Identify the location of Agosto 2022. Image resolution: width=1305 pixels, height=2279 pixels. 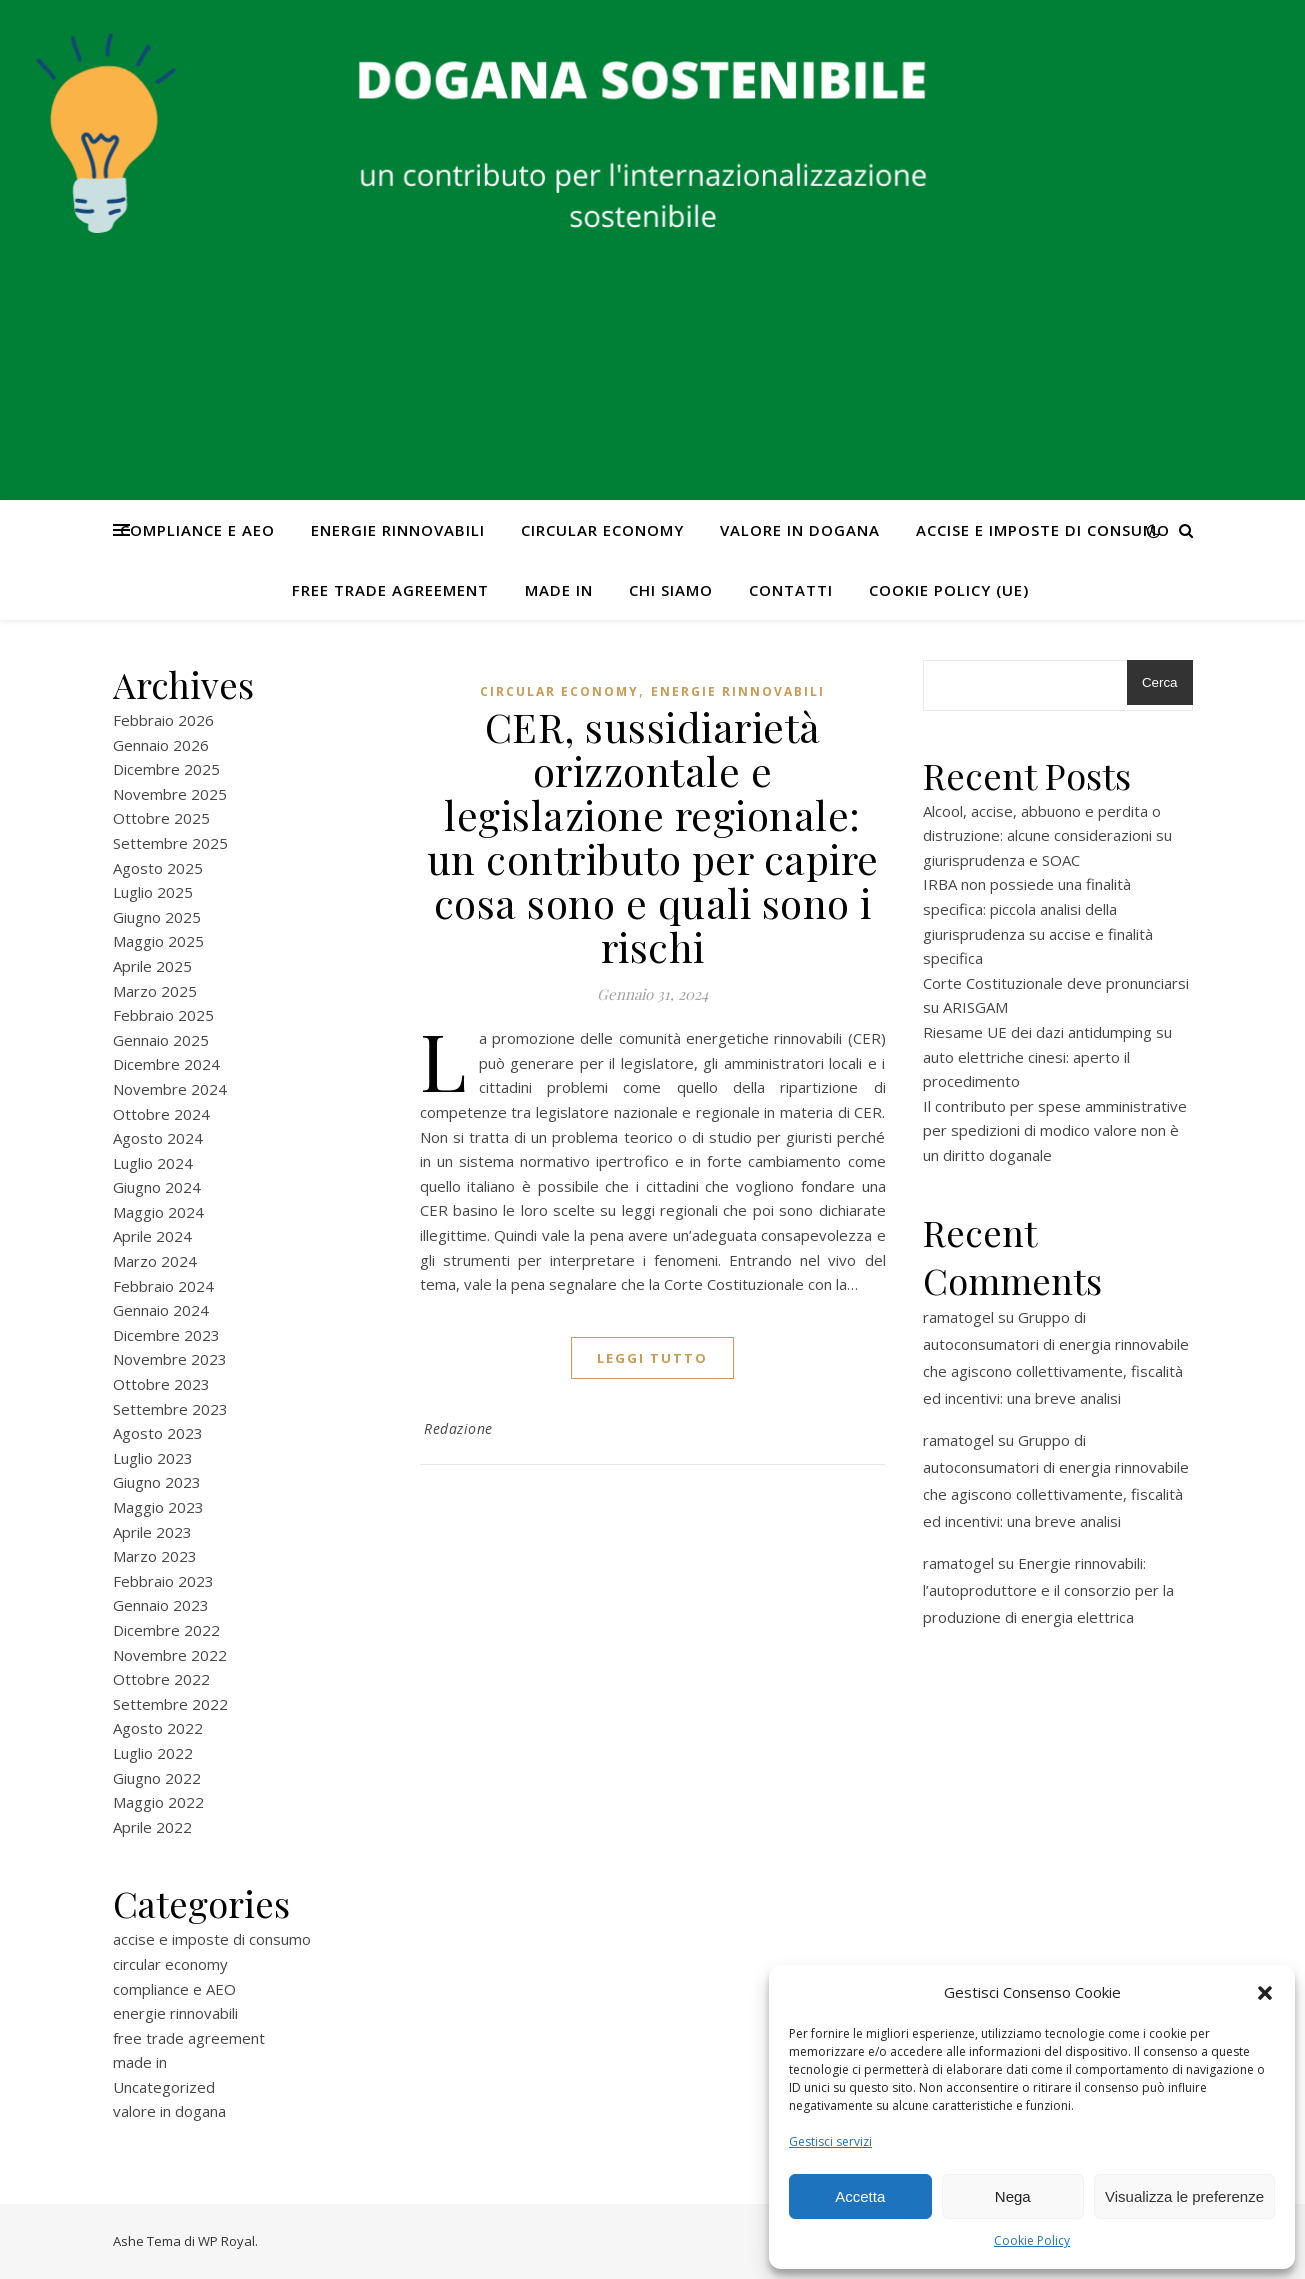
(158, 1728).